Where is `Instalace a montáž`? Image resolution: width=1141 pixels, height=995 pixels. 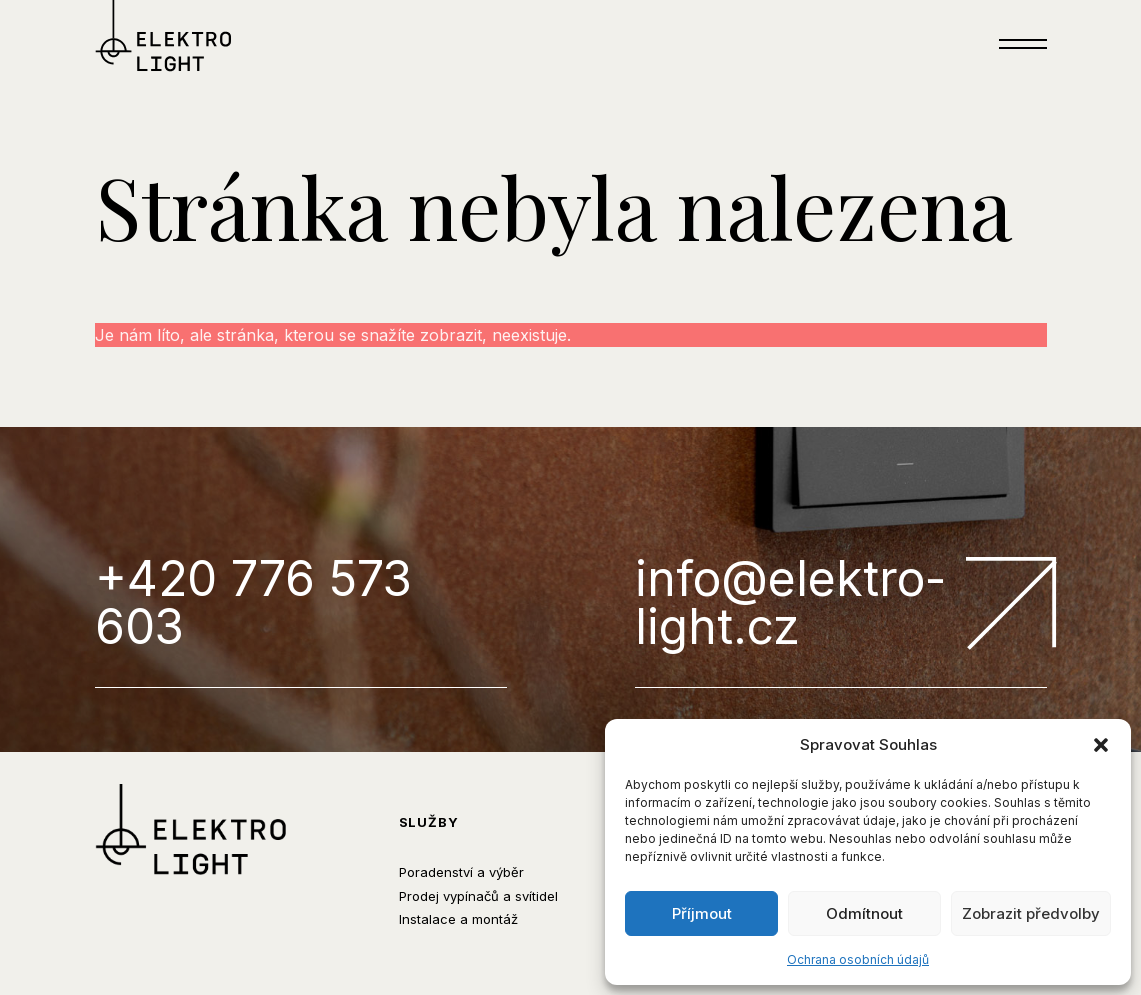
Instalace a montáž is located at coordinates (458, 919).